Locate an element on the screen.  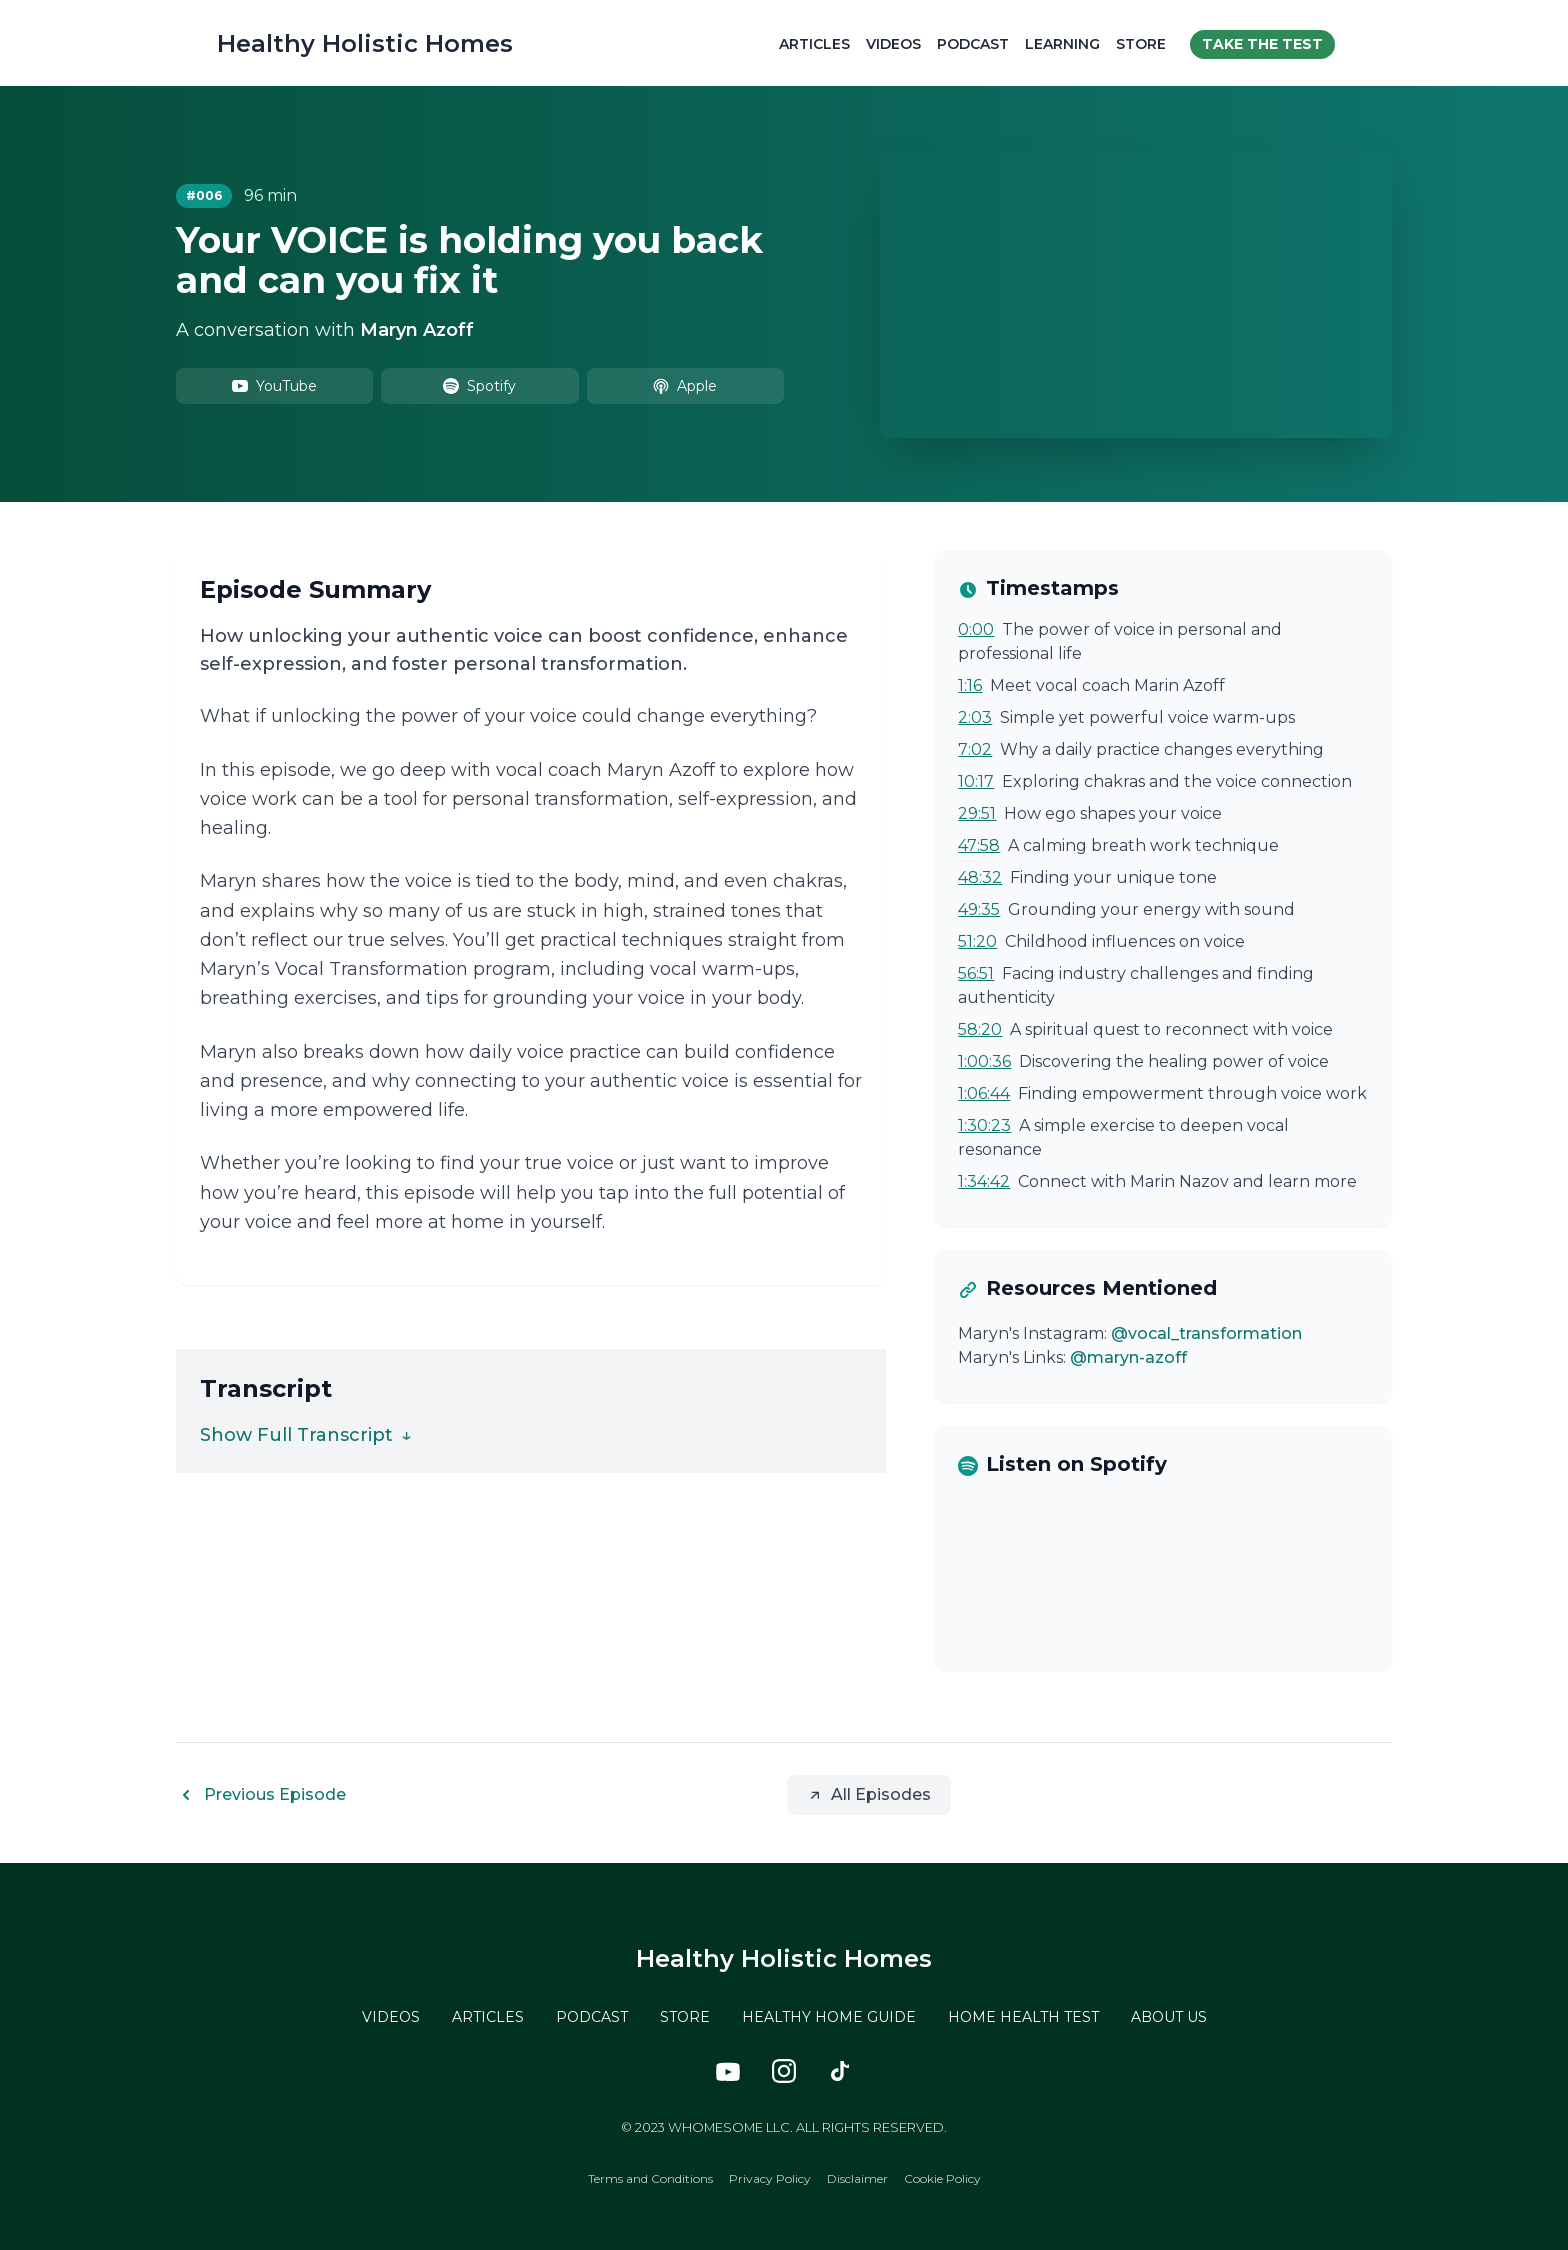
ABOUT US is located at coordinates (1169, 2016).